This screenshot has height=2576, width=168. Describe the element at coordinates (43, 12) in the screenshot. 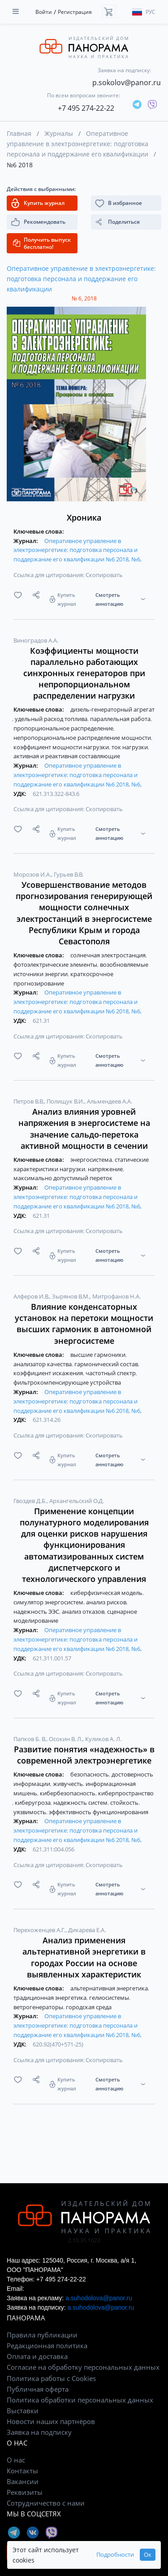

I see `Войти` at that location.